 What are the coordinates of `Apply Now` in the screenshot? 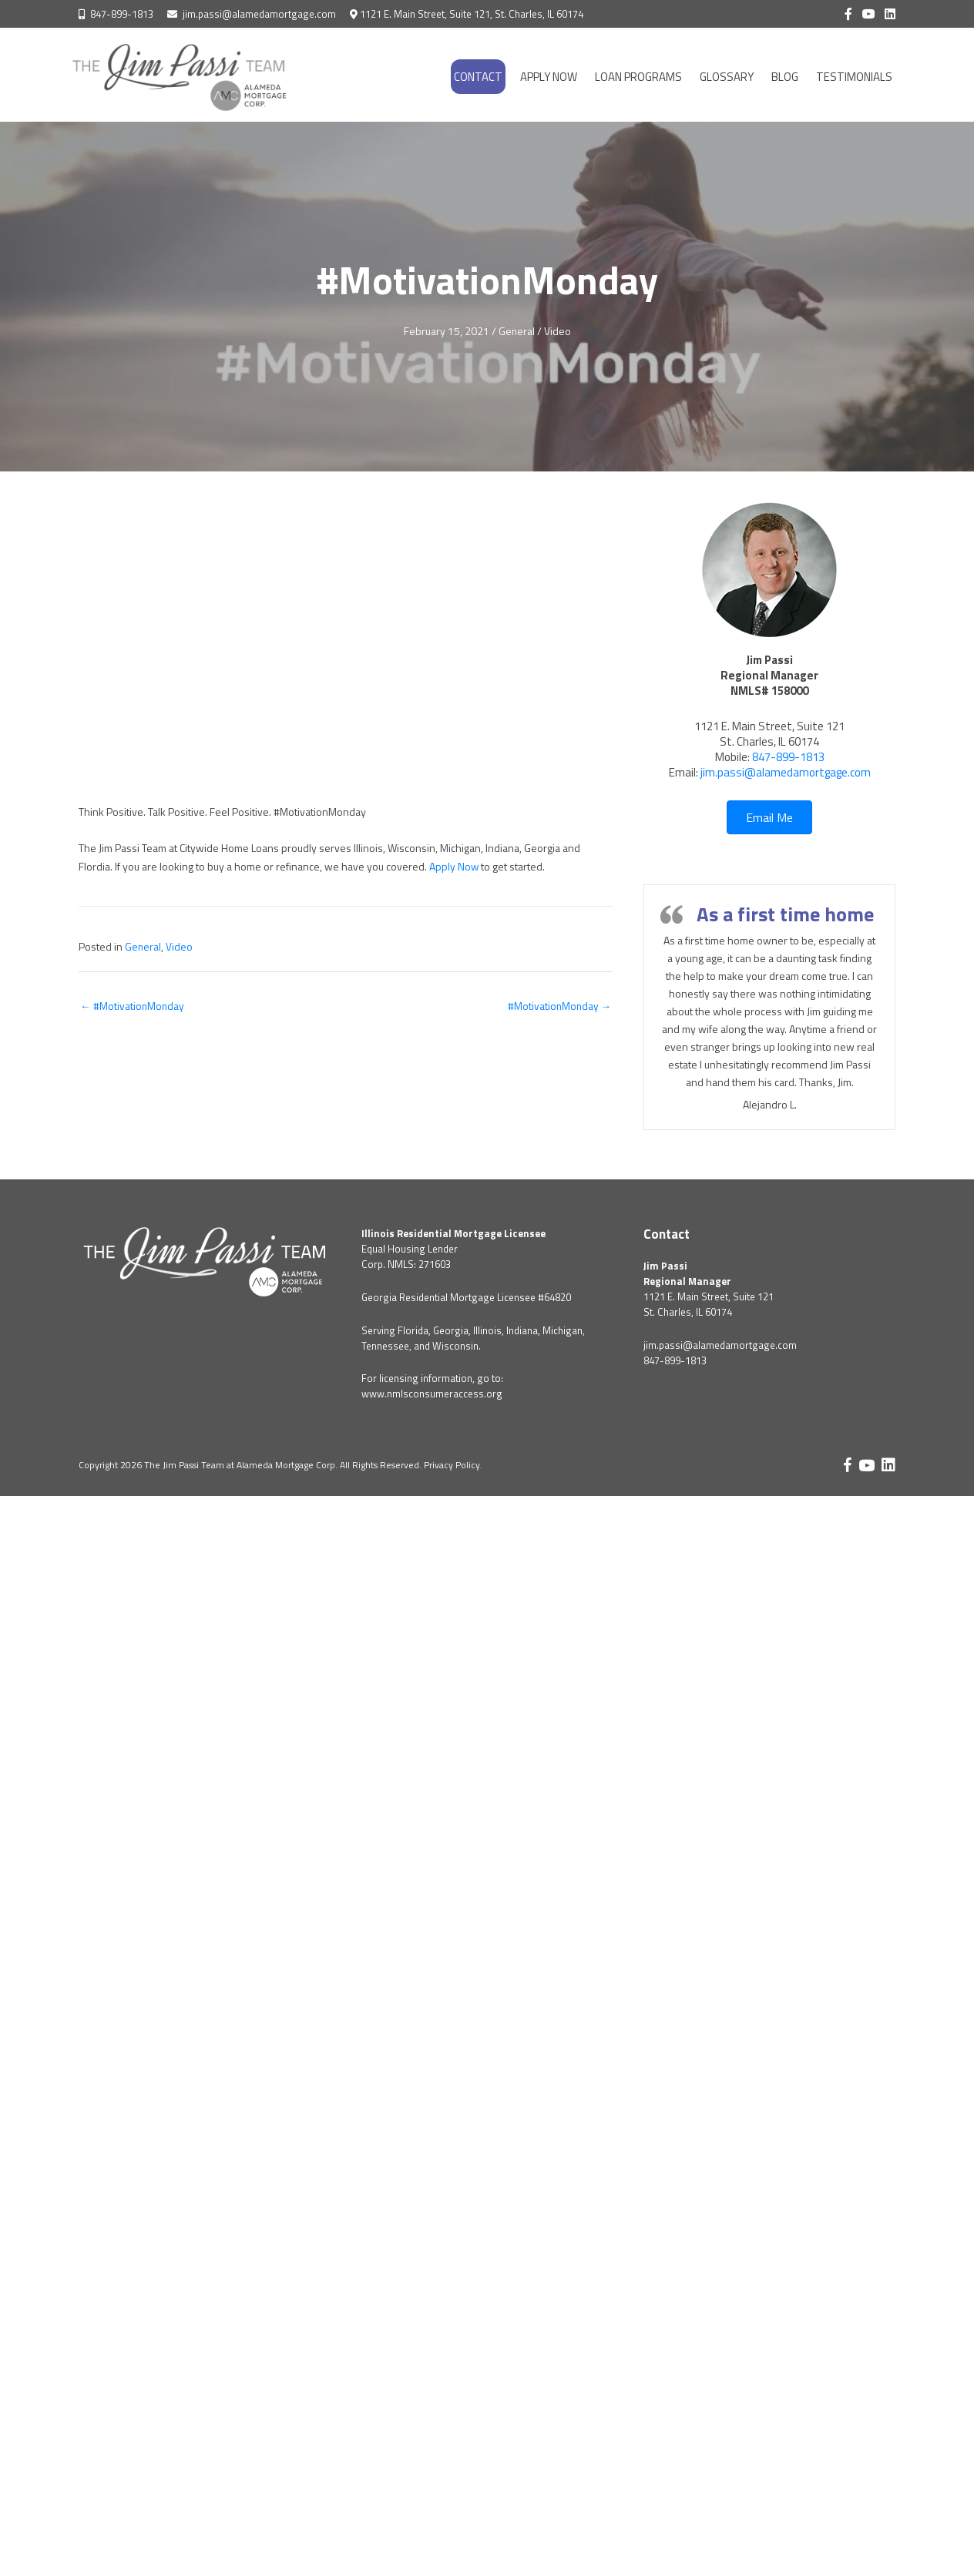 It's located at (454, 865).